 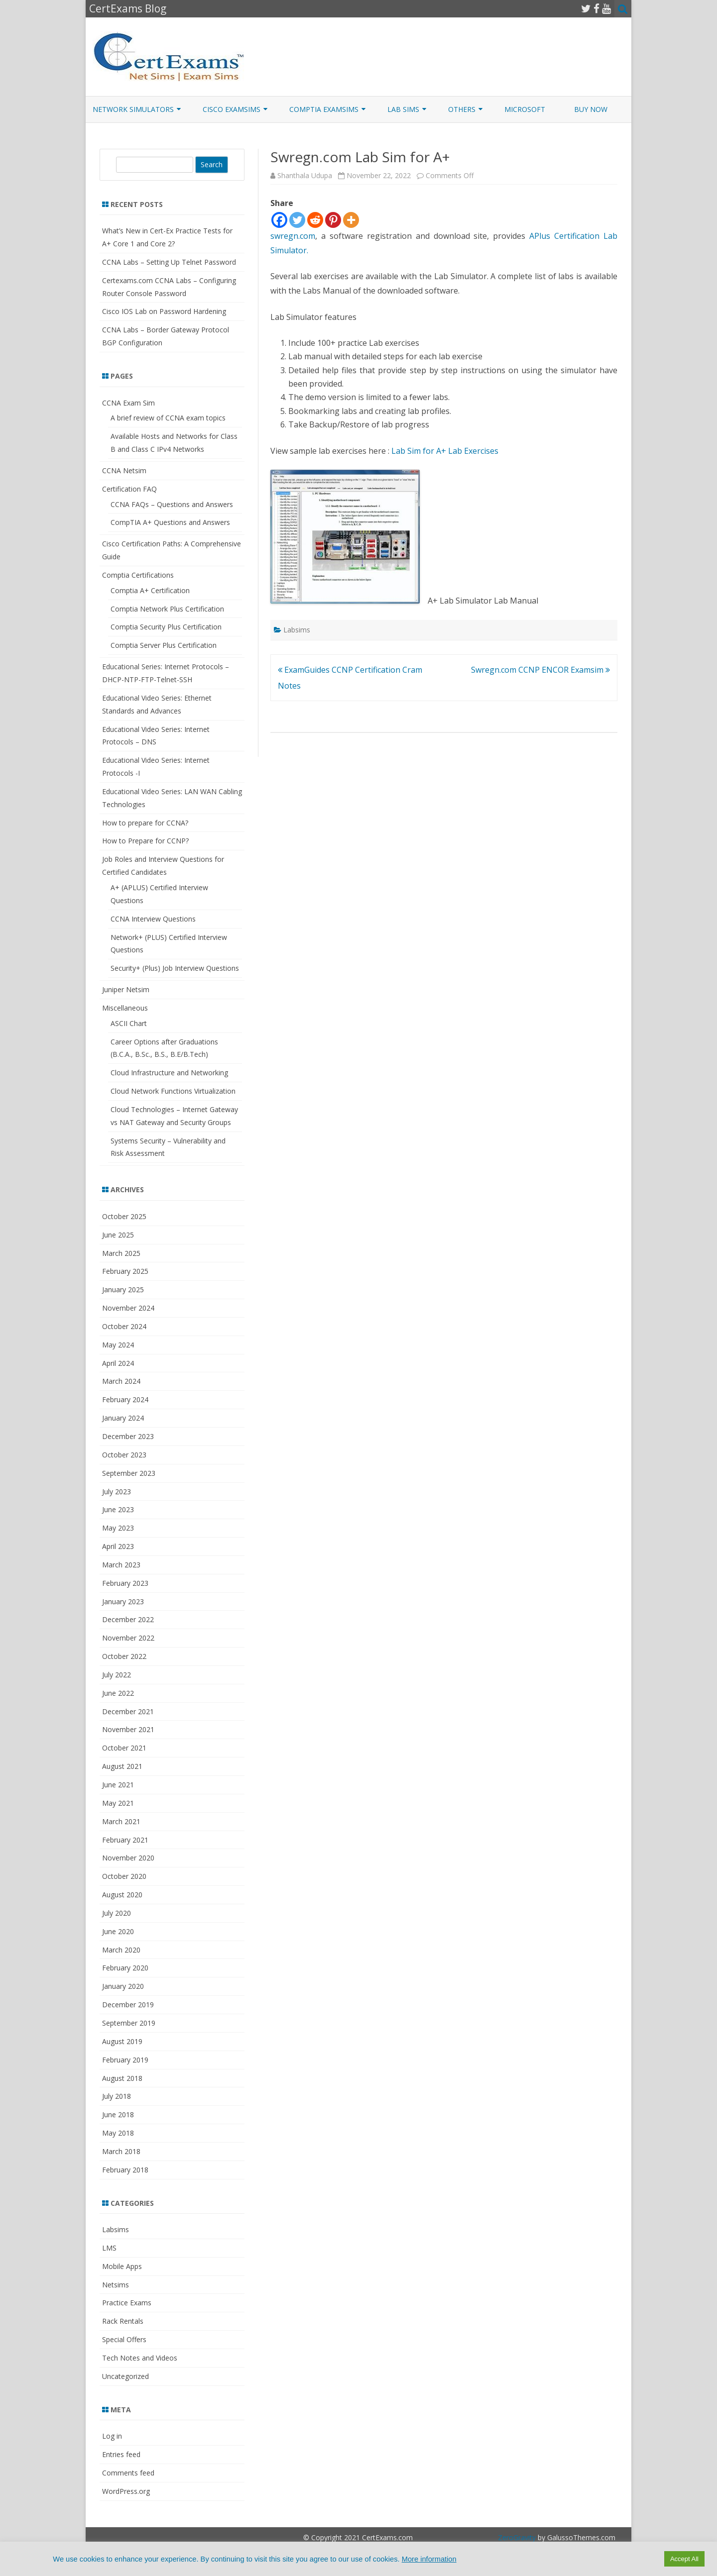 I want to click on November 2022, so click(x=128, y=1638).